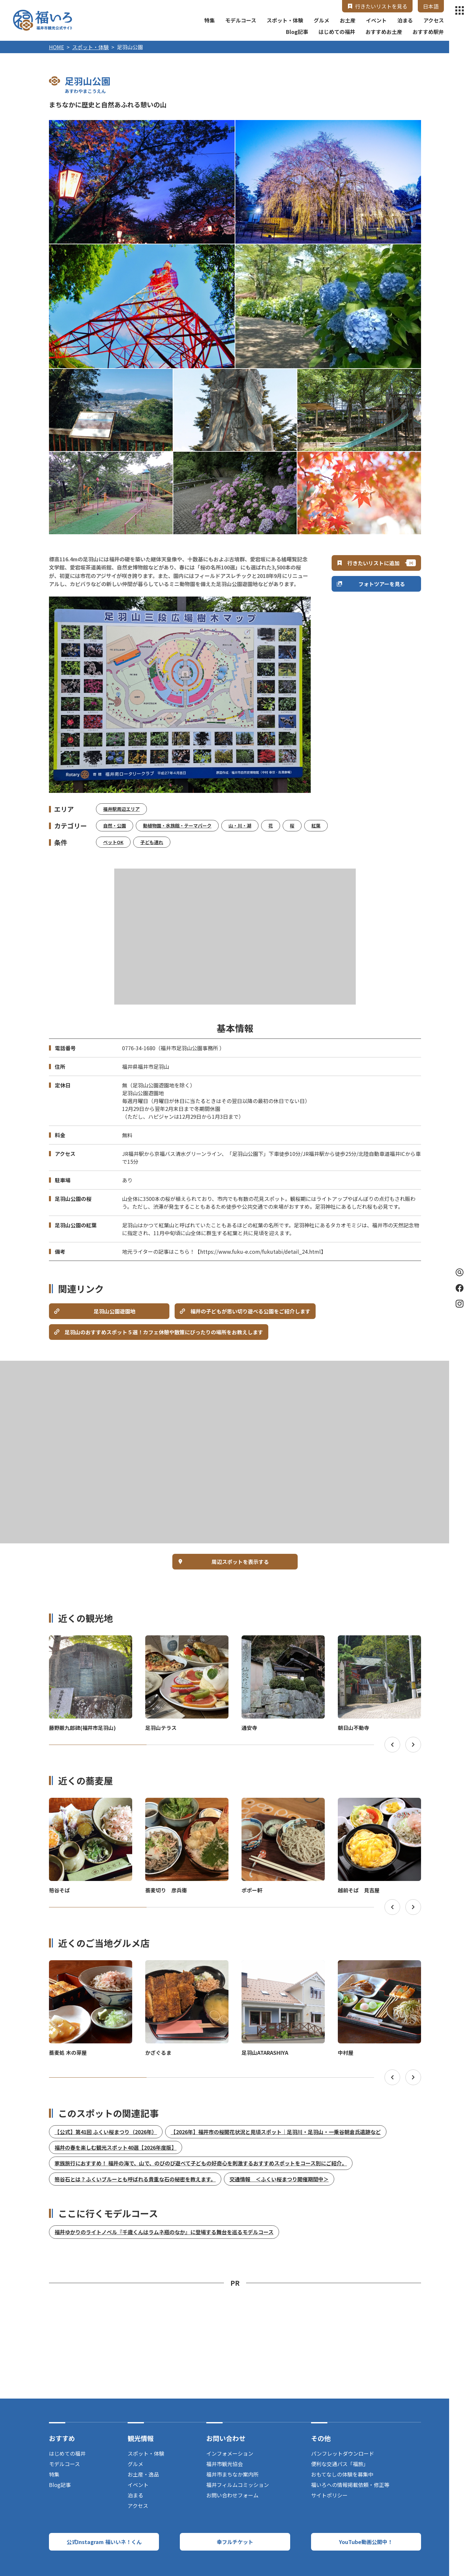 Image resolution: width=470 pixels, height=2576 pixels. Describe the element at coordinates (177, 825) in the screenshot. I see `動植物園・水族館・テーマパーク` at that location.